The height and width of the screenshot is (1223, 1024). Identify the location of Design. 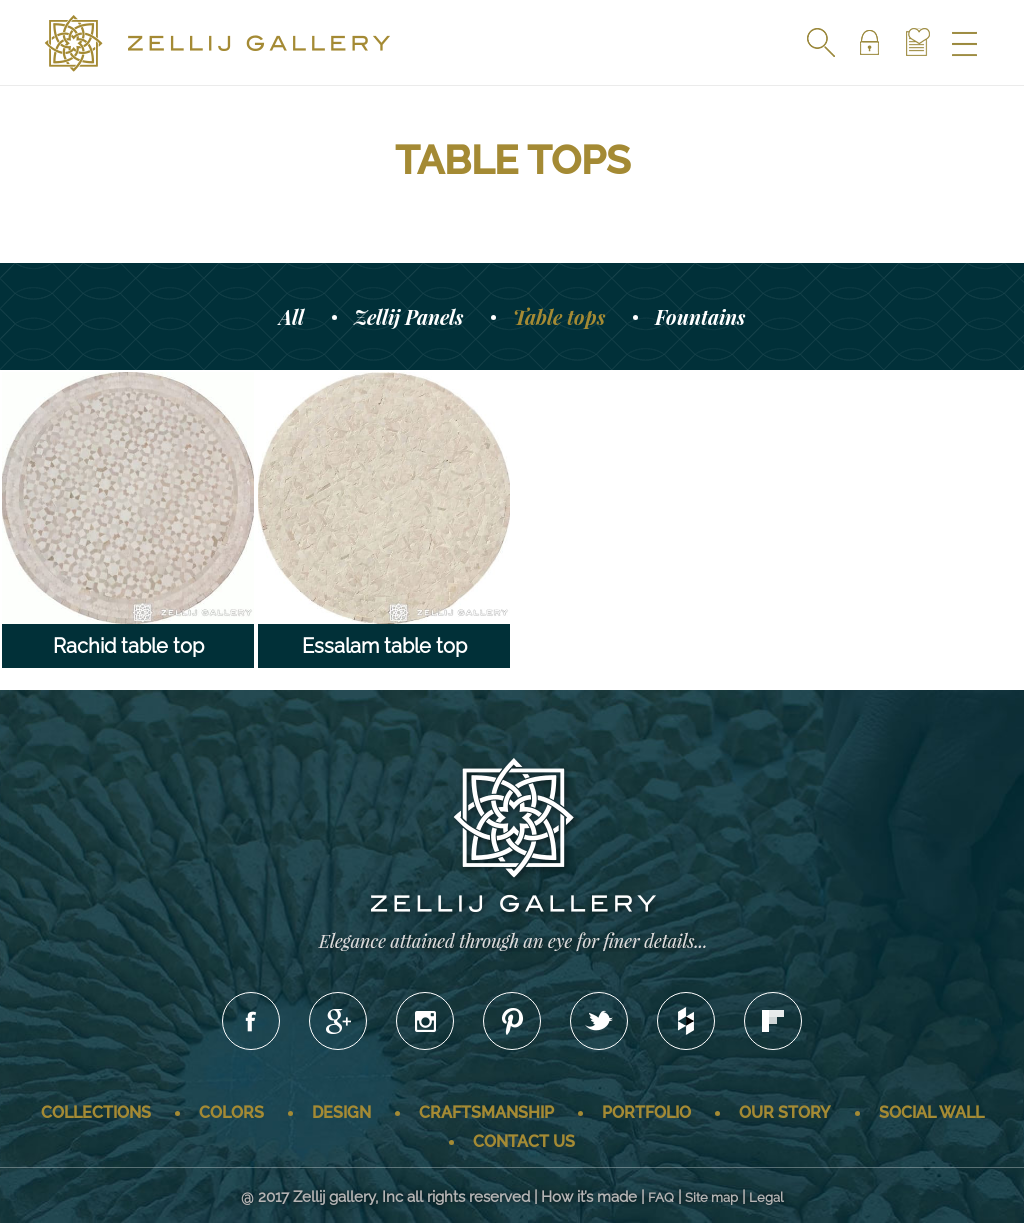
(341, 1112).